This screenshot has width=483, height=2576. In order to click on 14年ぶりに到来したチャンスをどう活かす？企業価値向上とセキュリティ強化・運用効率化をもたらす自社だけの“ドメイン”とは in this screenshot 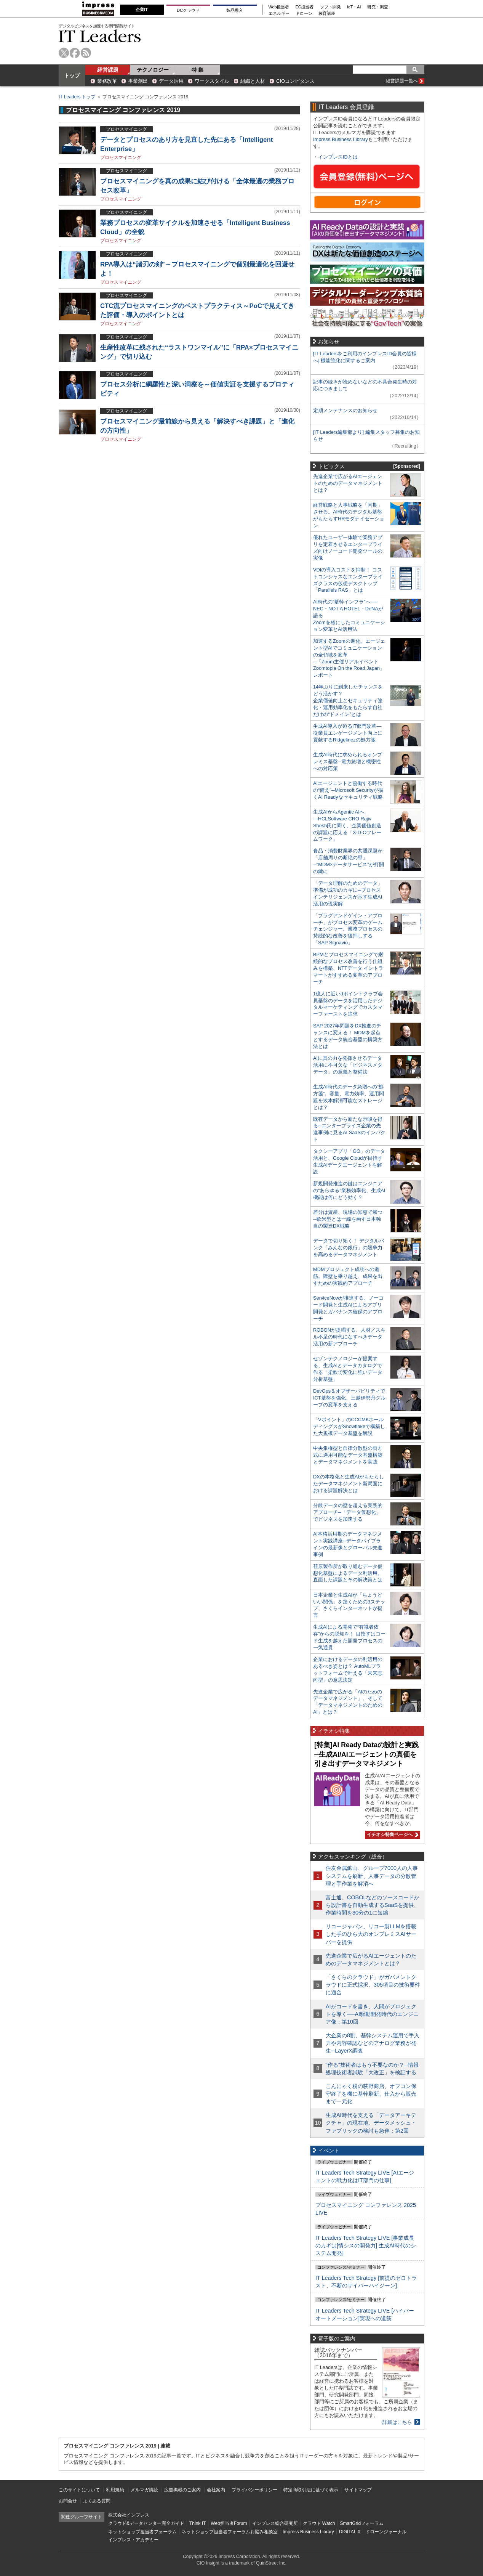, I will do `click(348, 700)`.